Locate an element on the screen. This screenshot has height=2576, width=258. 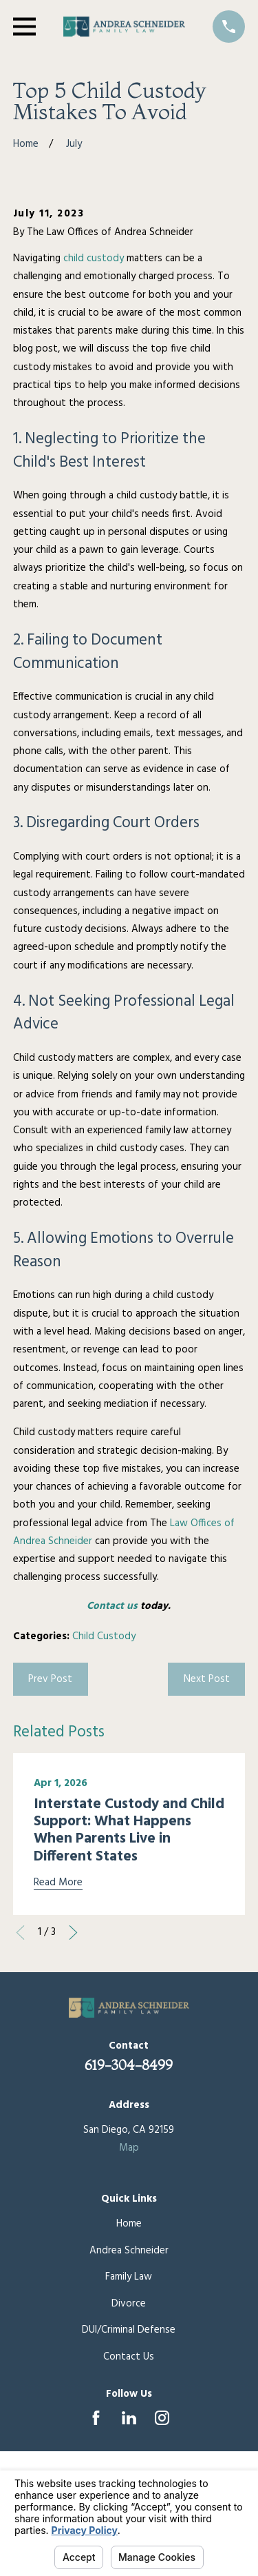
Andrea Schneider is located at coordinates (129, 2250).